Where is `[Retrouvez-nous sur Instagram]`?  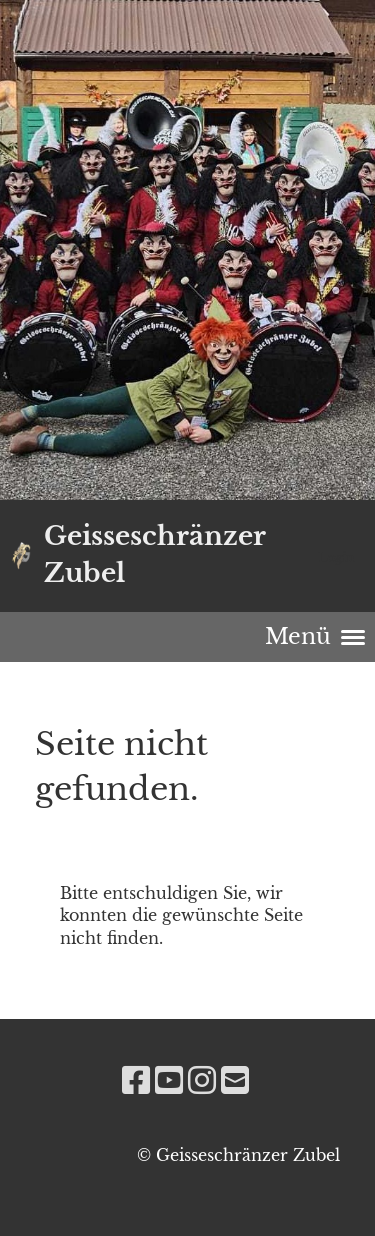 [Retrouvez-nous sur Instagram] is located at coordinates (202, 1081).